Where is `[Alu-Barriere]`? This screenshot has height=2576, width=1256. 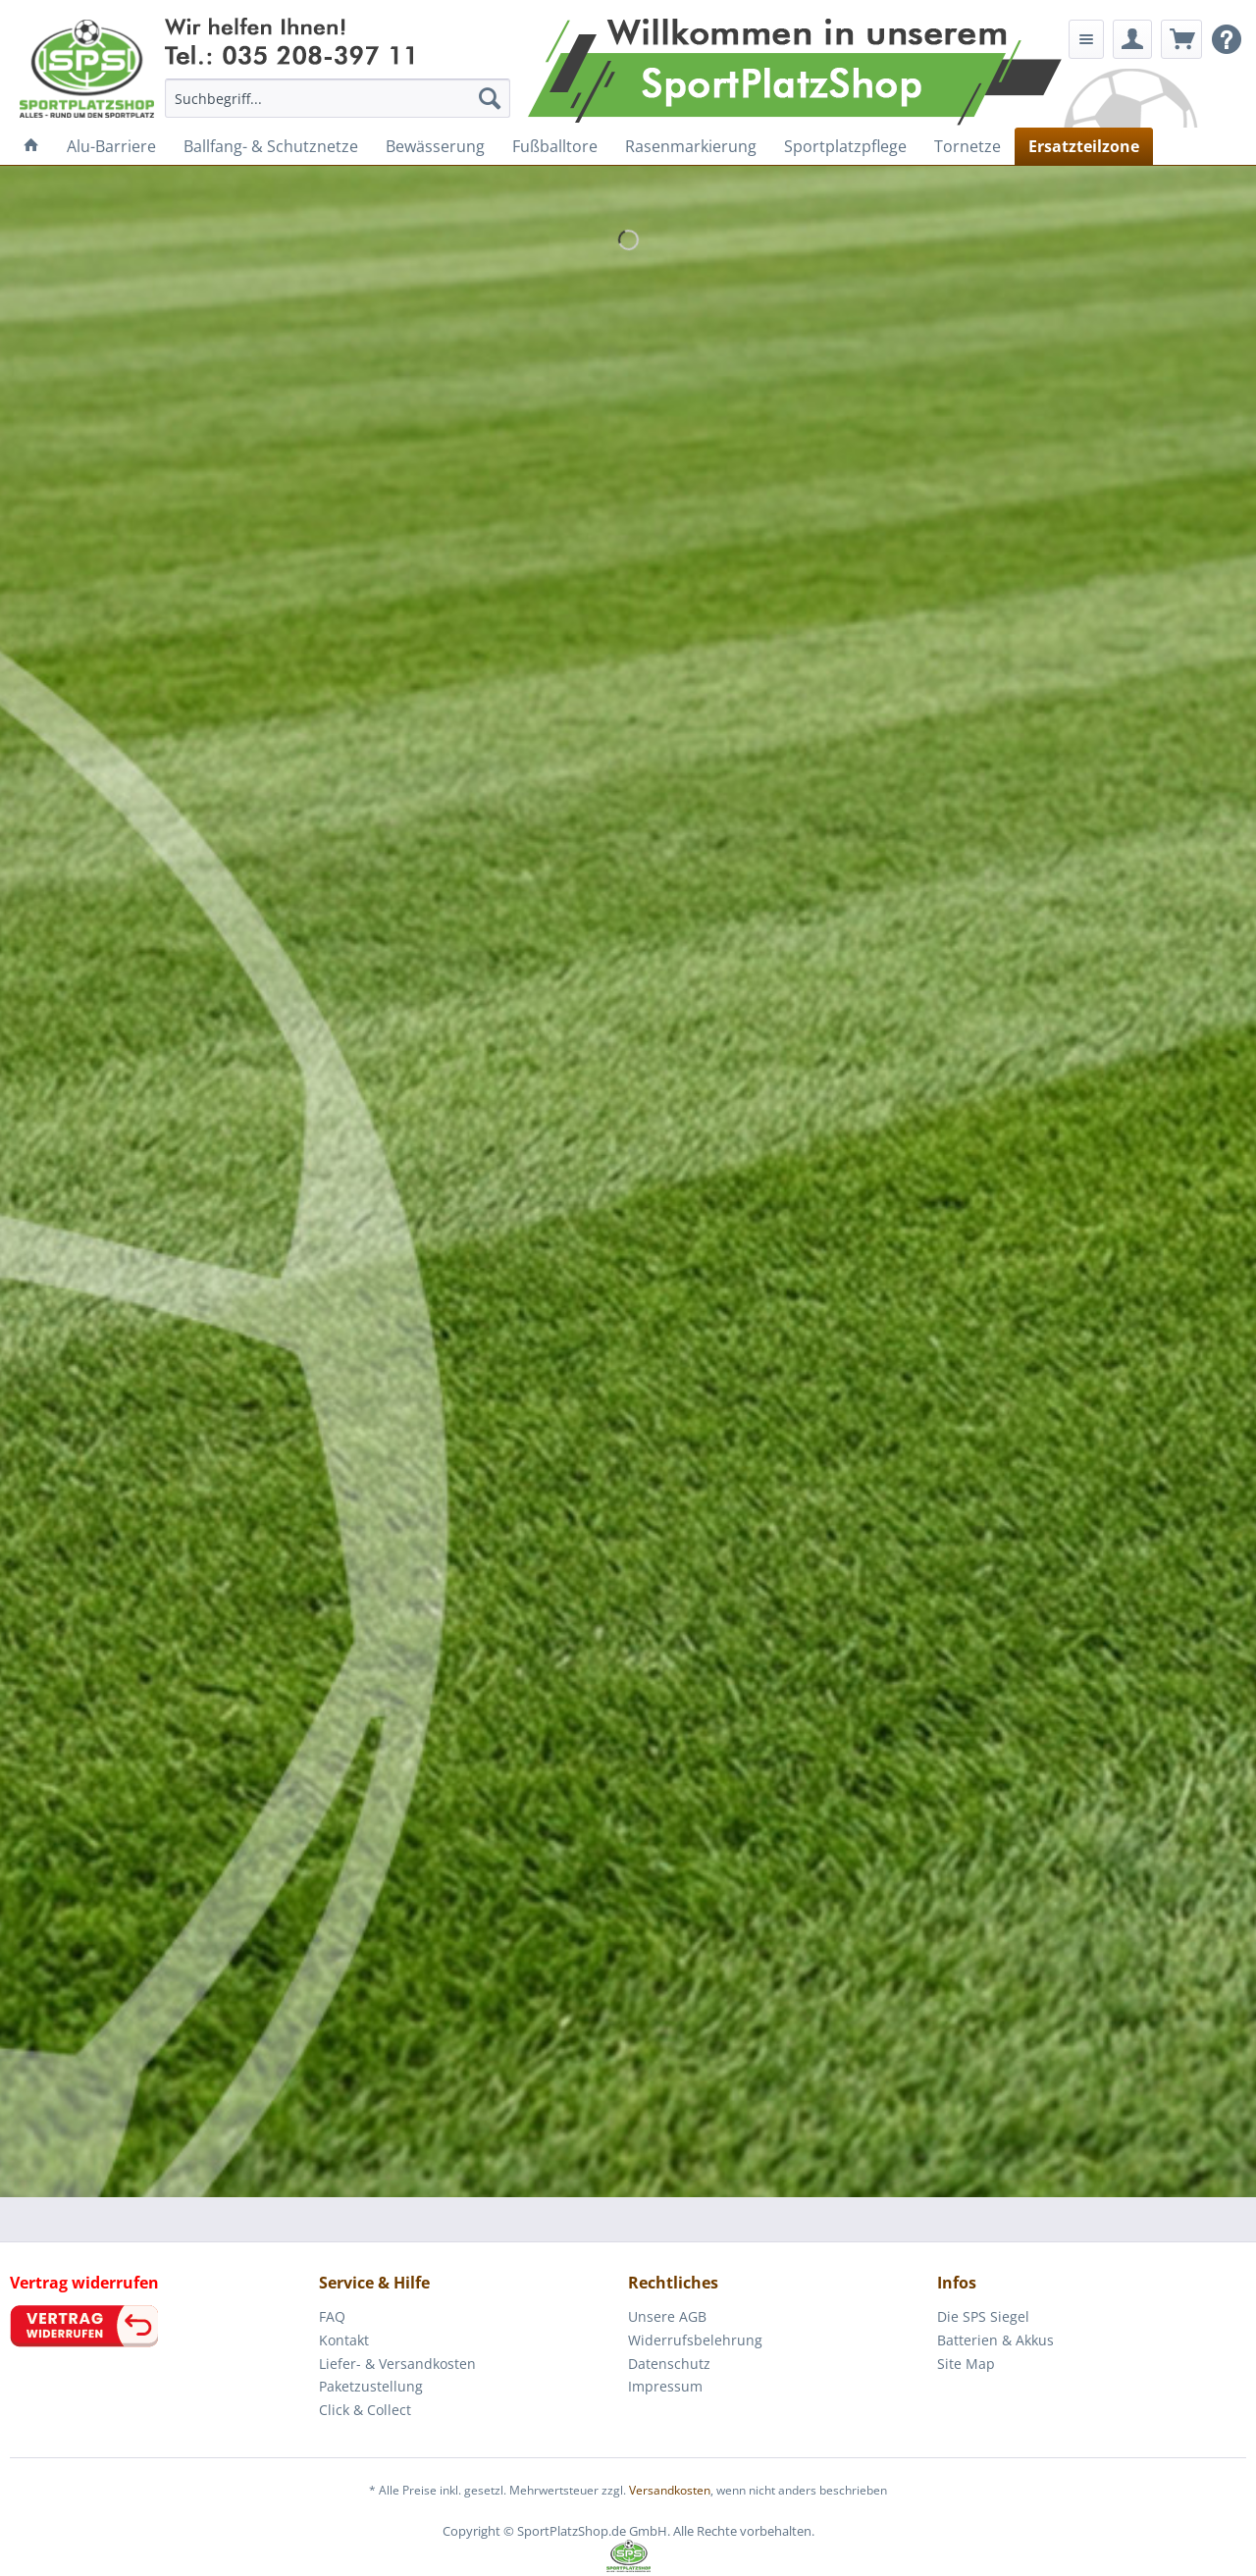 [Alu-Barriere] is located at coordinates (111, 146).